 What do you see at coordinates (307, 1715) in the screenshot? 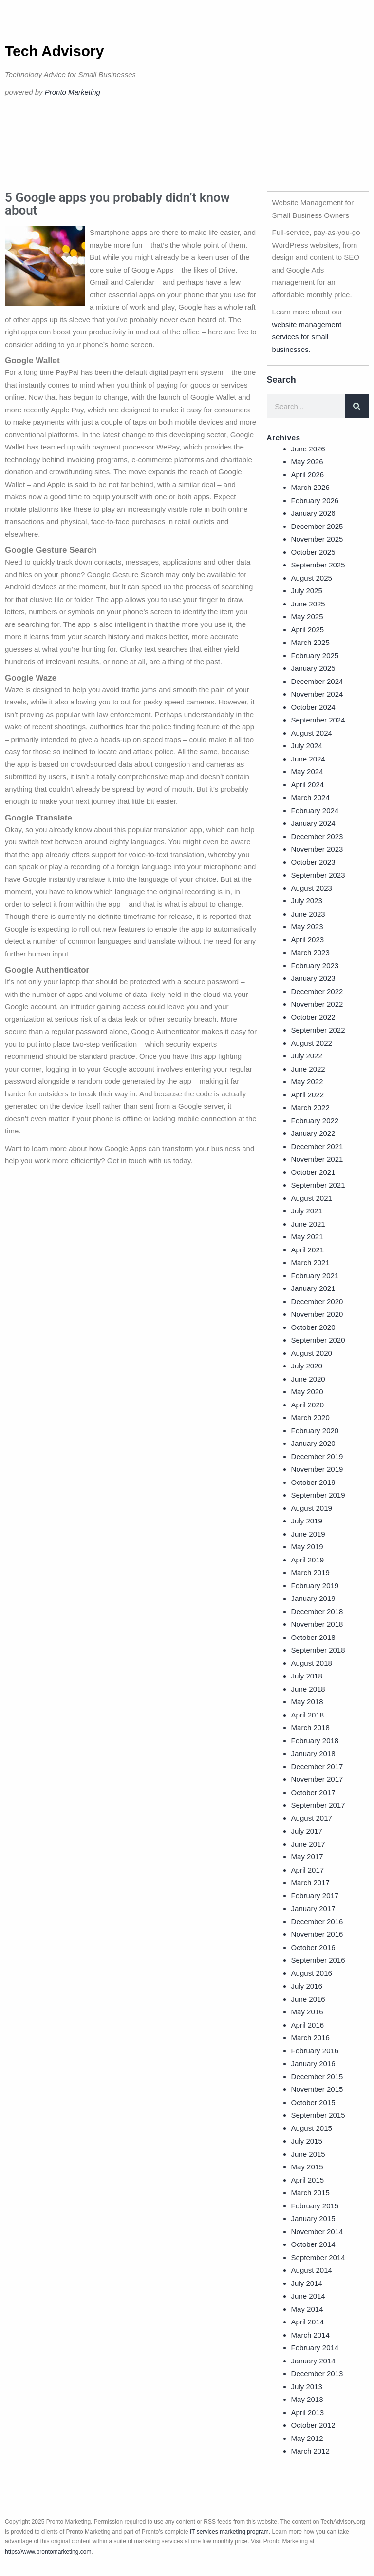
I see `April 2018` at bounding box center [307, 1715].